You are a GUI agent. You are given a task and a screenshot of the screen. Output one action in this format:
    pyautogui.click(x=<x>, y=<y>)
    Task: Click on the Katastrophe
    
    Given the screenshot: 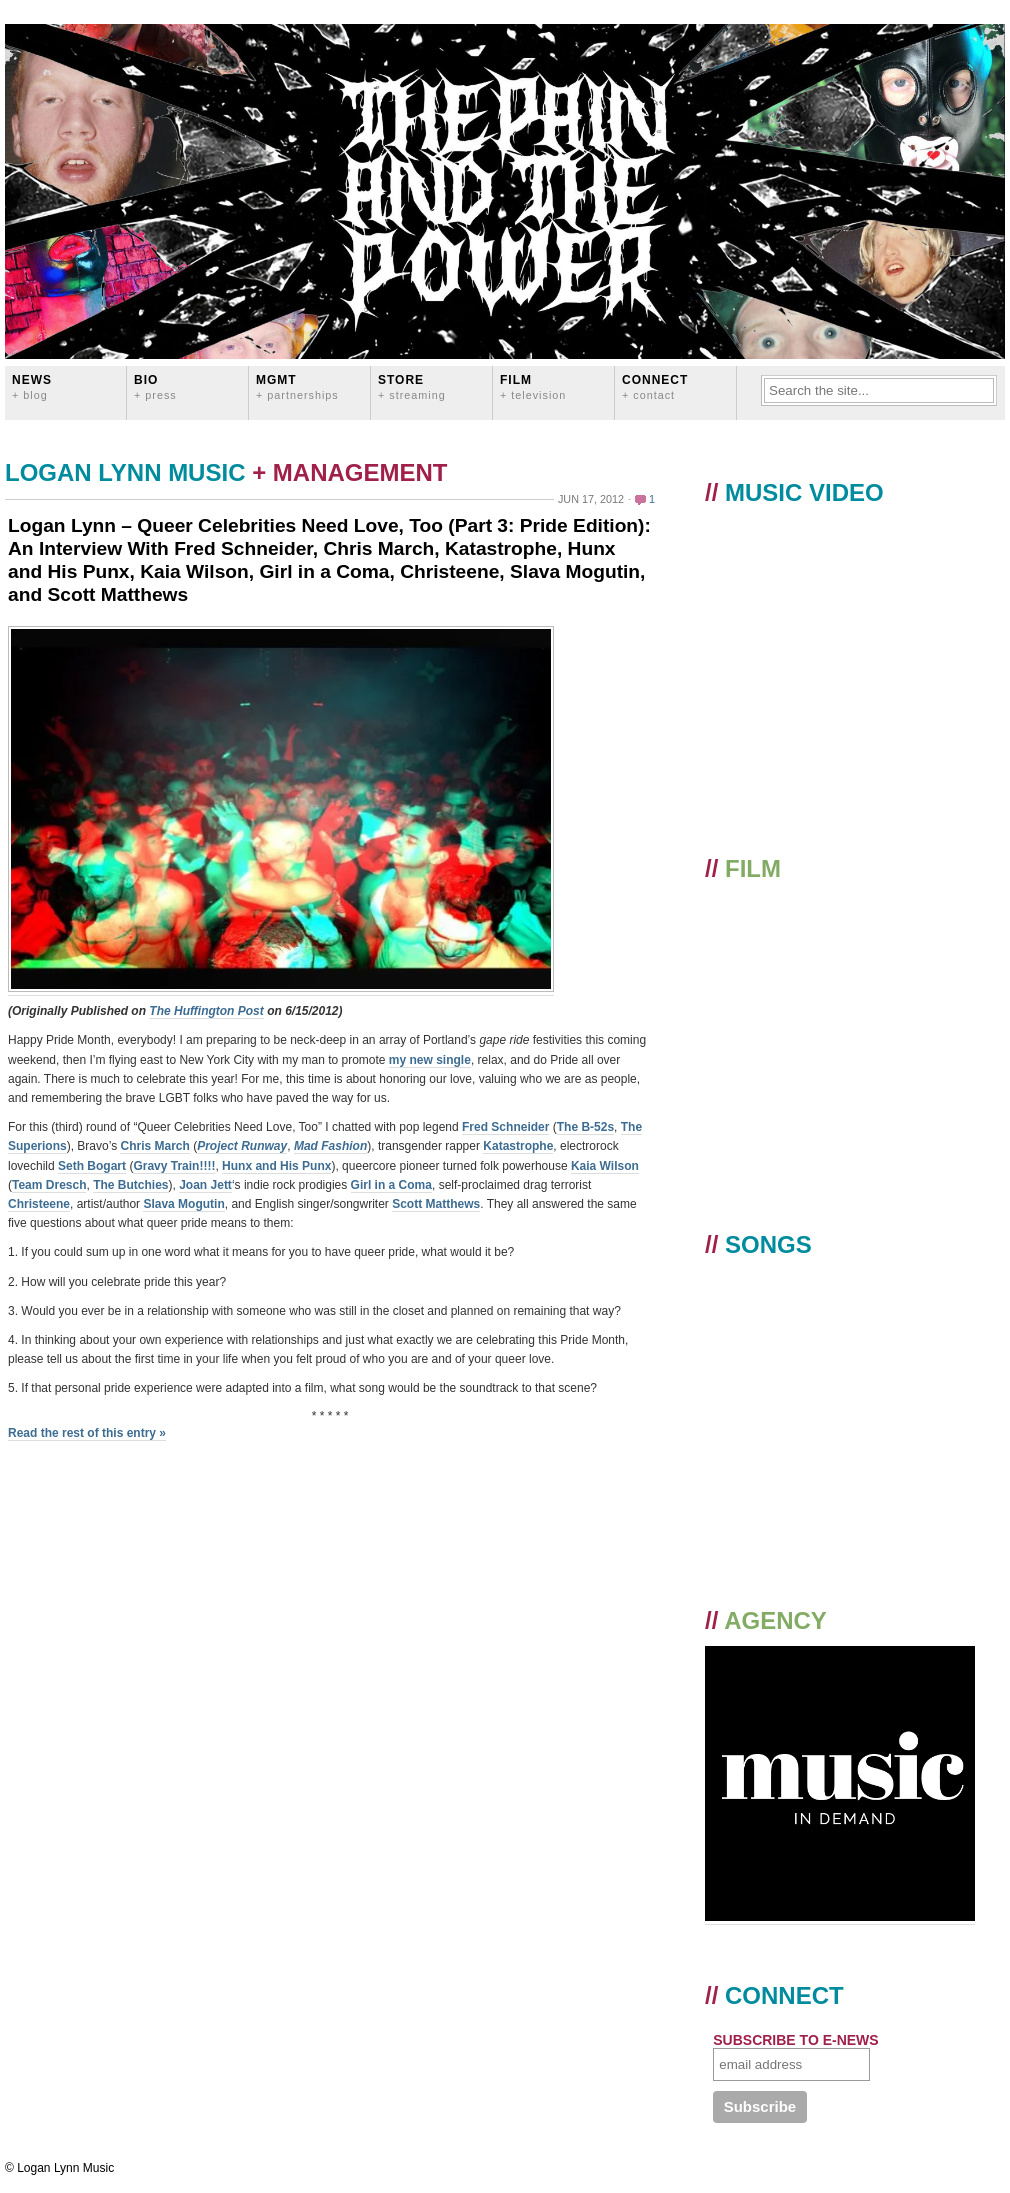 What is the action you would take?
    pyautogui.click(x=518, y=1146)
    